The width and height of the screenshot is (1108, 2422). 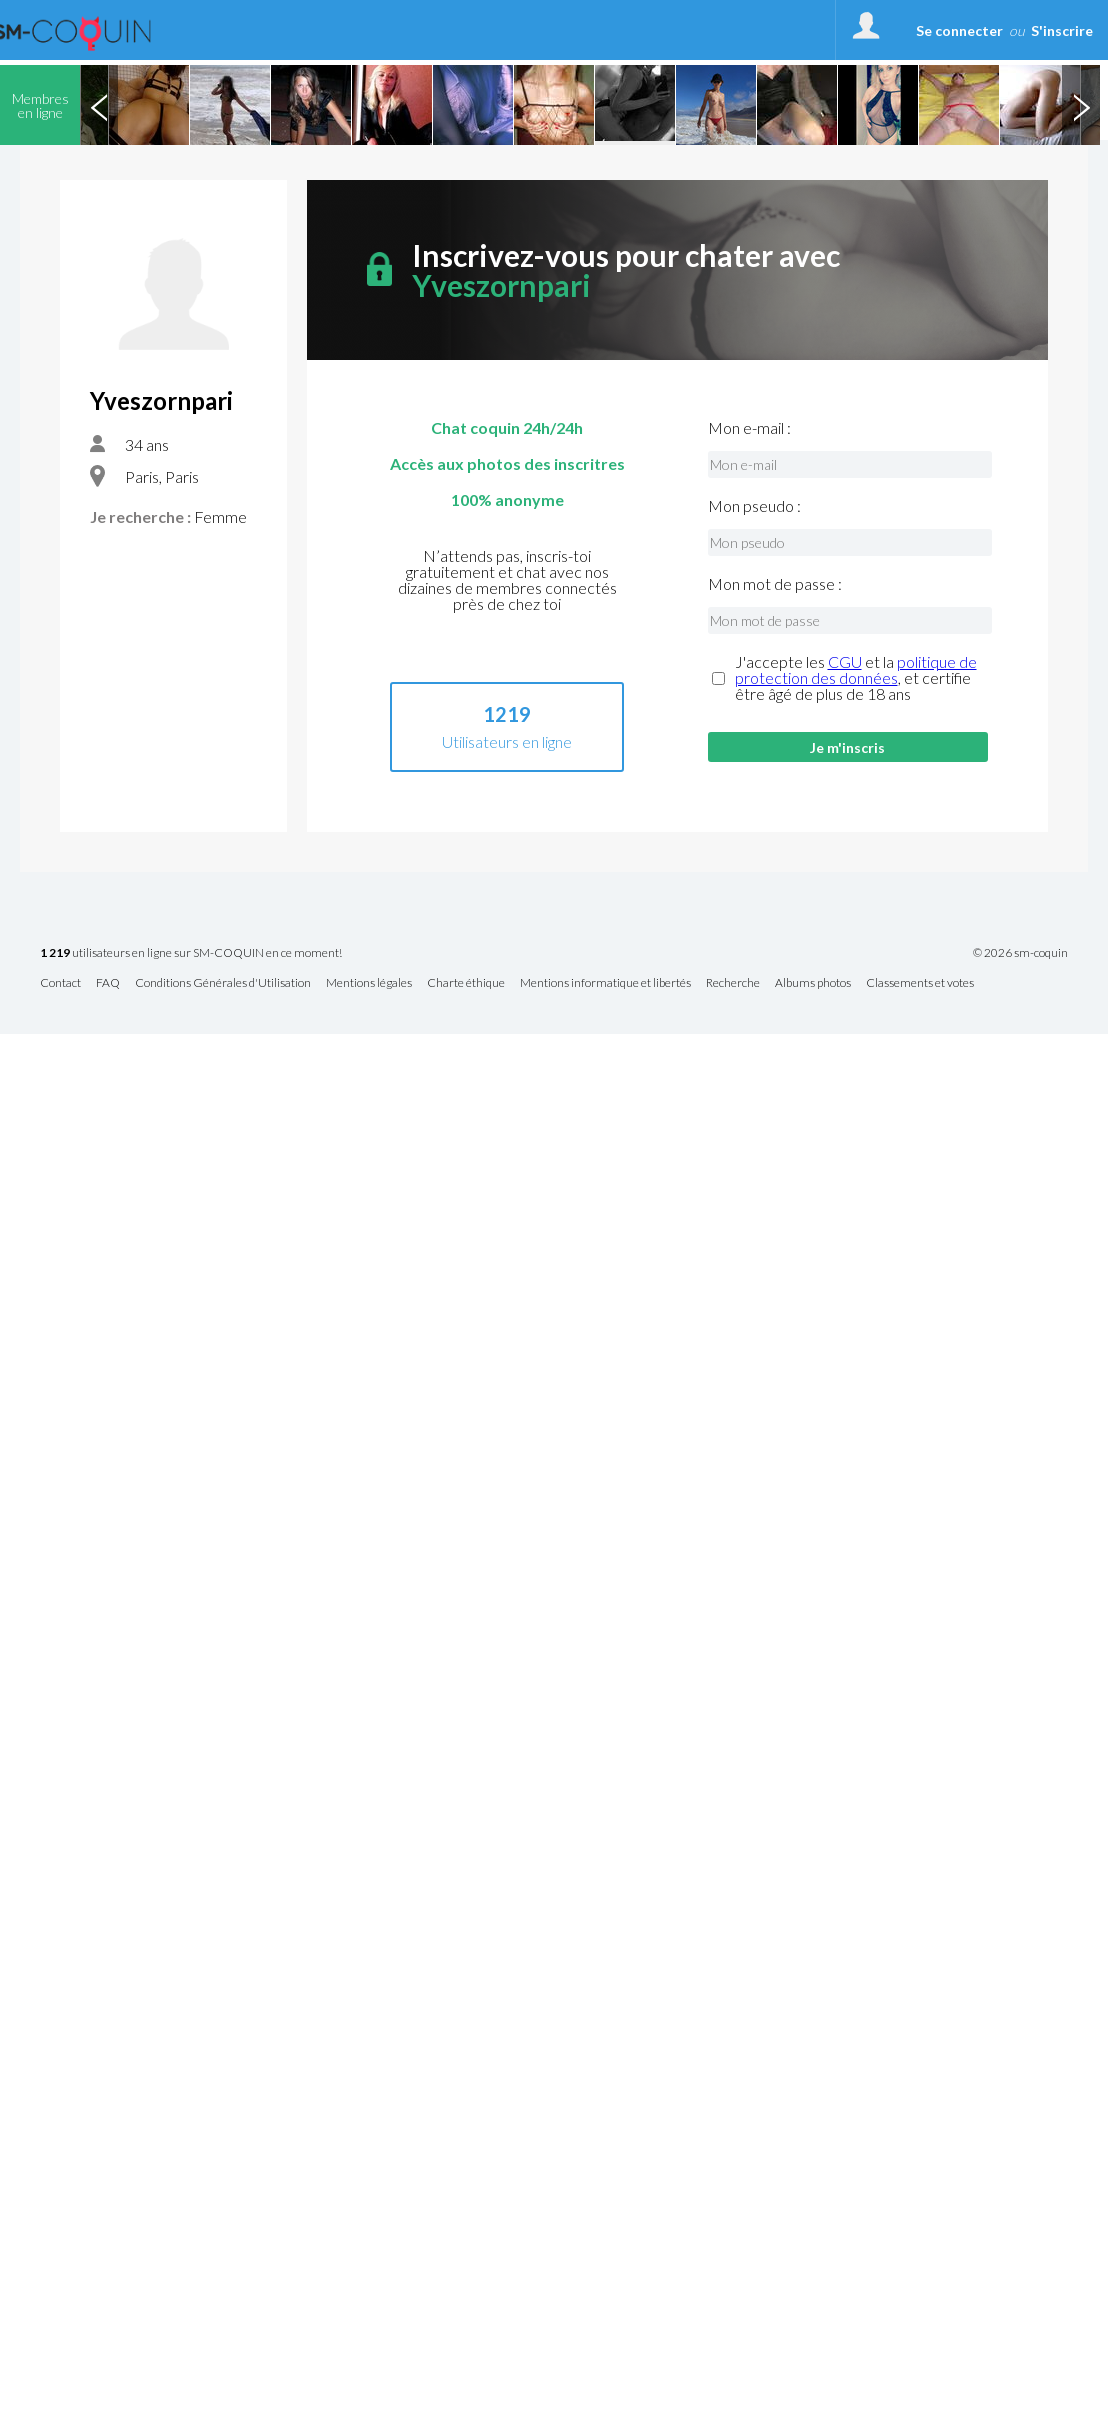 What do you see at coordinates (466, 983) in the screenshot?
I see `Charte éthique` at bounding box center [466, 983].